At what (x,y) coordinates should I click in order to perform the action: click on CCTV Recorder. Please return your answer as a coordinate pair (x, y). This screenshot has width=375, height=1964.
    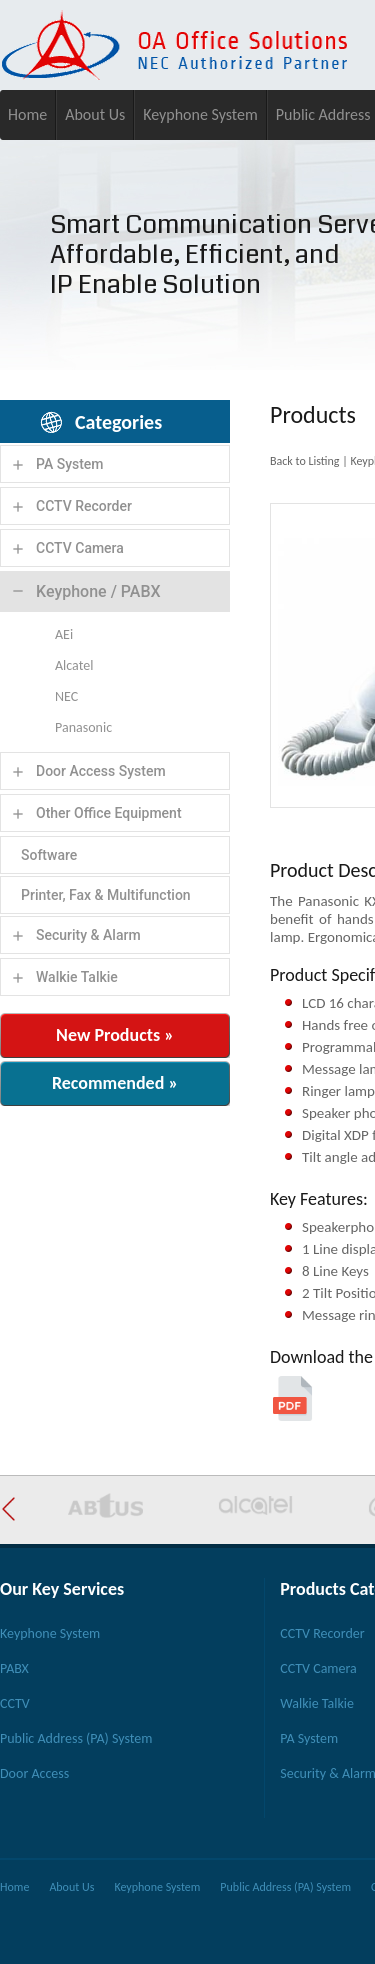
    Looking at the image, I should click on (84, 506).